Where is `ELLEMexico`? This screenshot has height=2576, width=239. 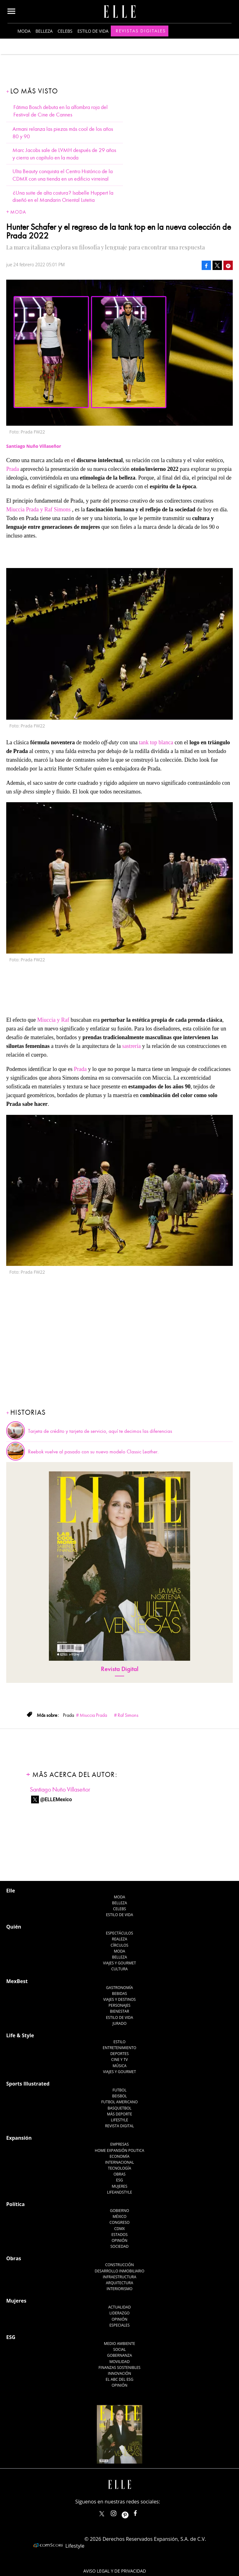 ELLEMexico is located at coordinates (101, 2513).